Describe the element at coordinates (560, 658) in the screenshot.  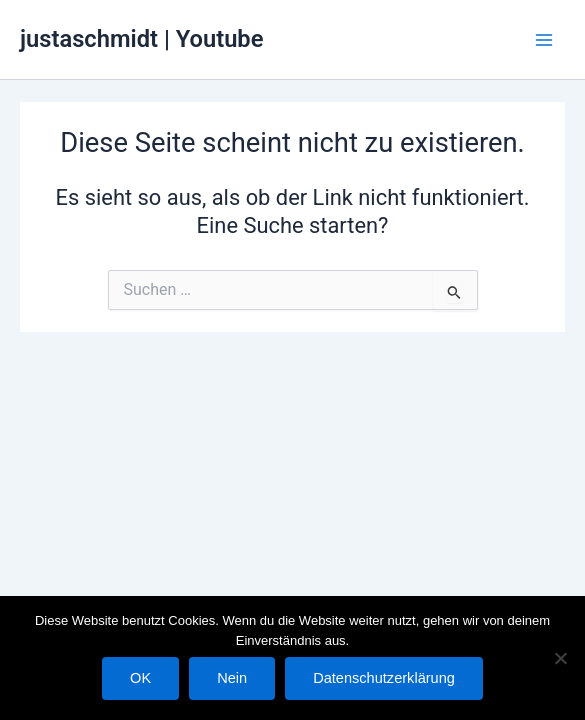
I see `[Nein]` at that location.